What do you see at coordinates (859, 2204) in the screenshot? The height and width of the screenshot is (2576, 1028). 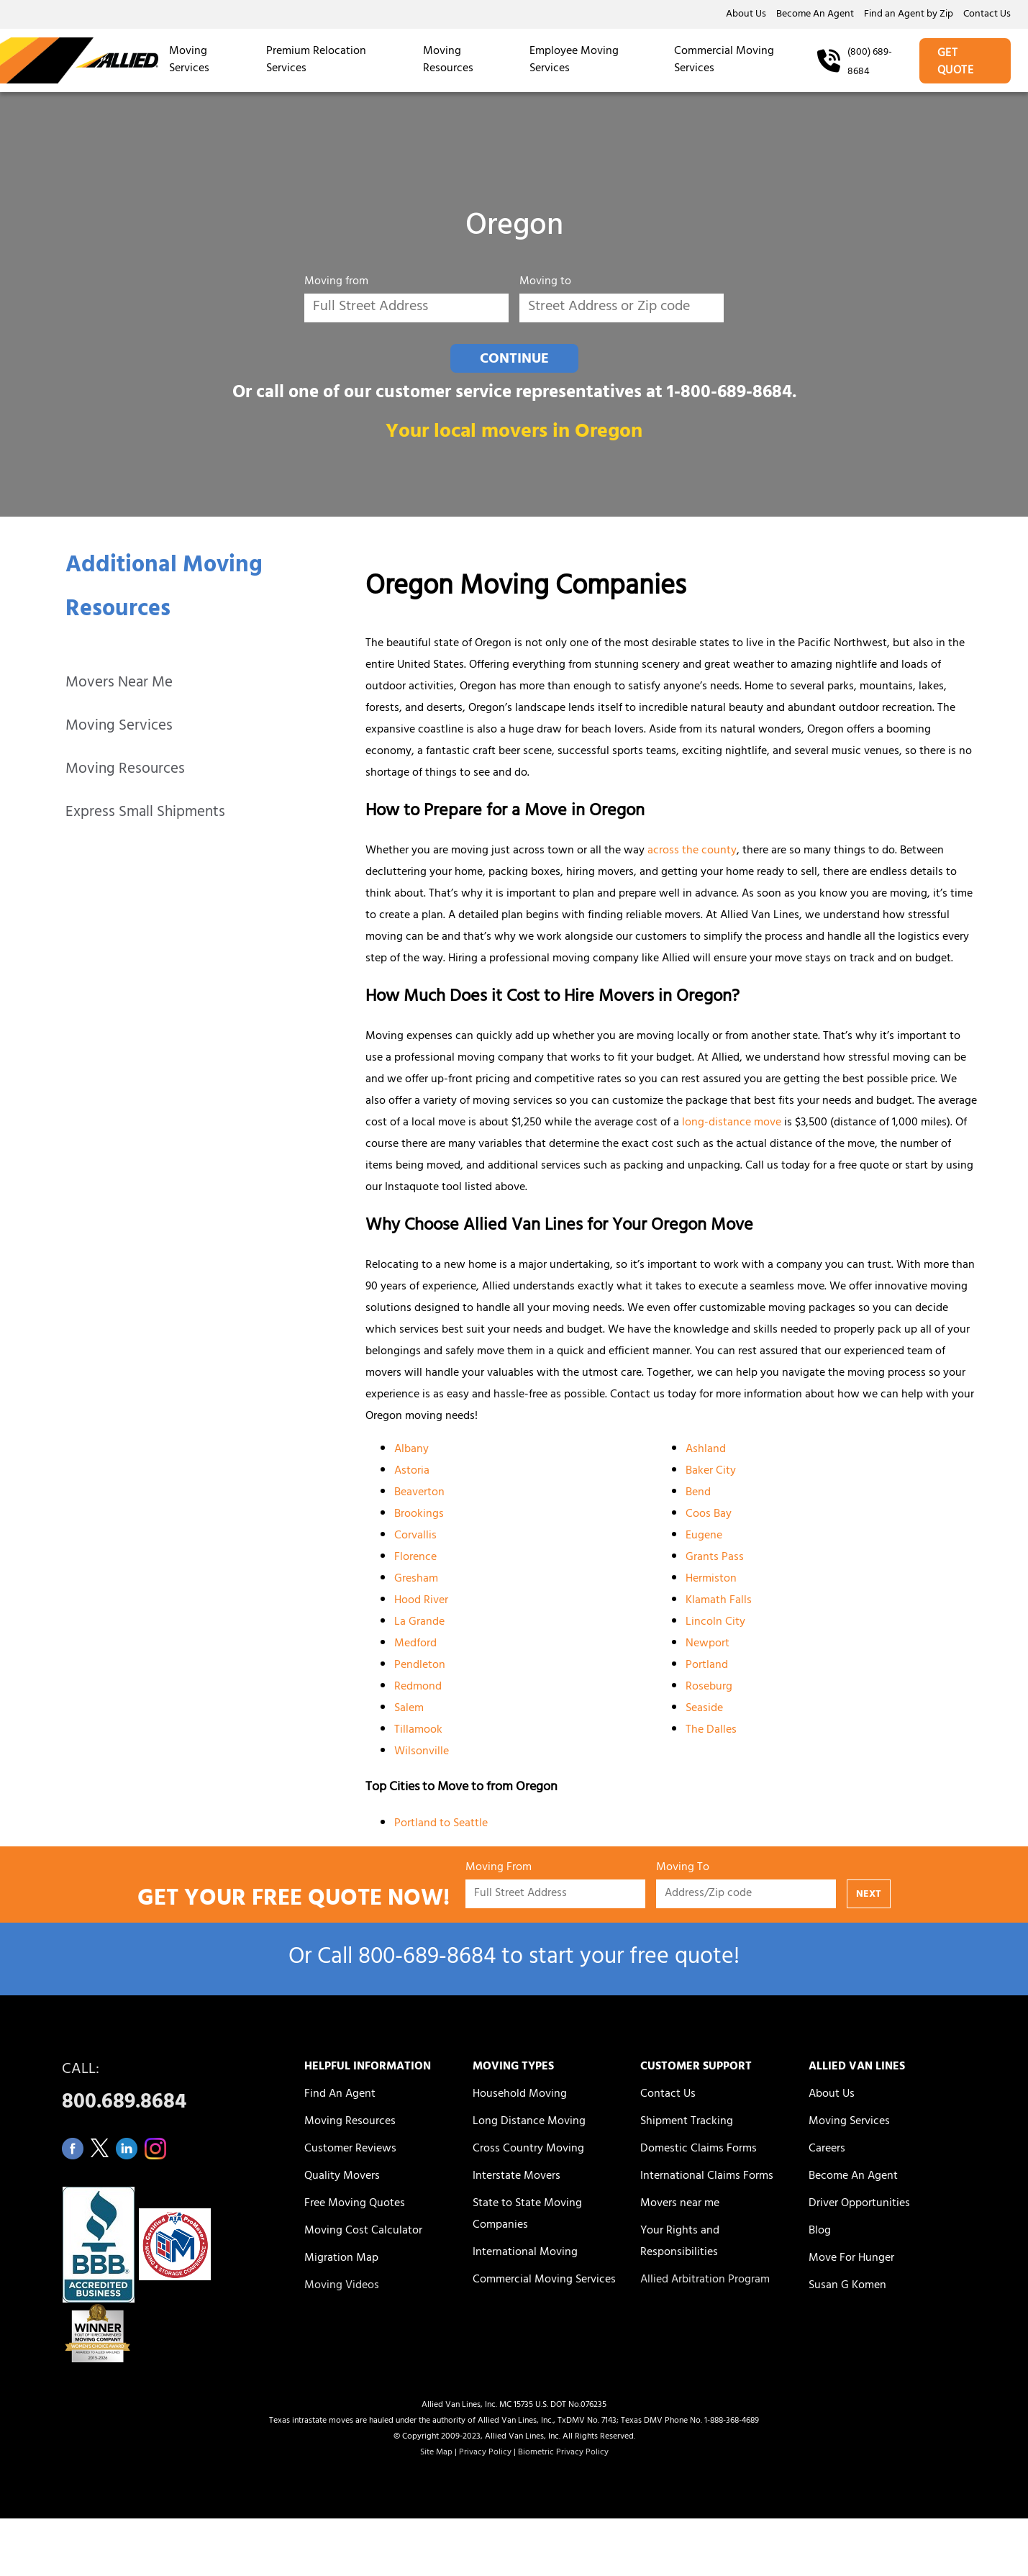 I see `Driver Opportunities` at bounding box center [859, 2204].